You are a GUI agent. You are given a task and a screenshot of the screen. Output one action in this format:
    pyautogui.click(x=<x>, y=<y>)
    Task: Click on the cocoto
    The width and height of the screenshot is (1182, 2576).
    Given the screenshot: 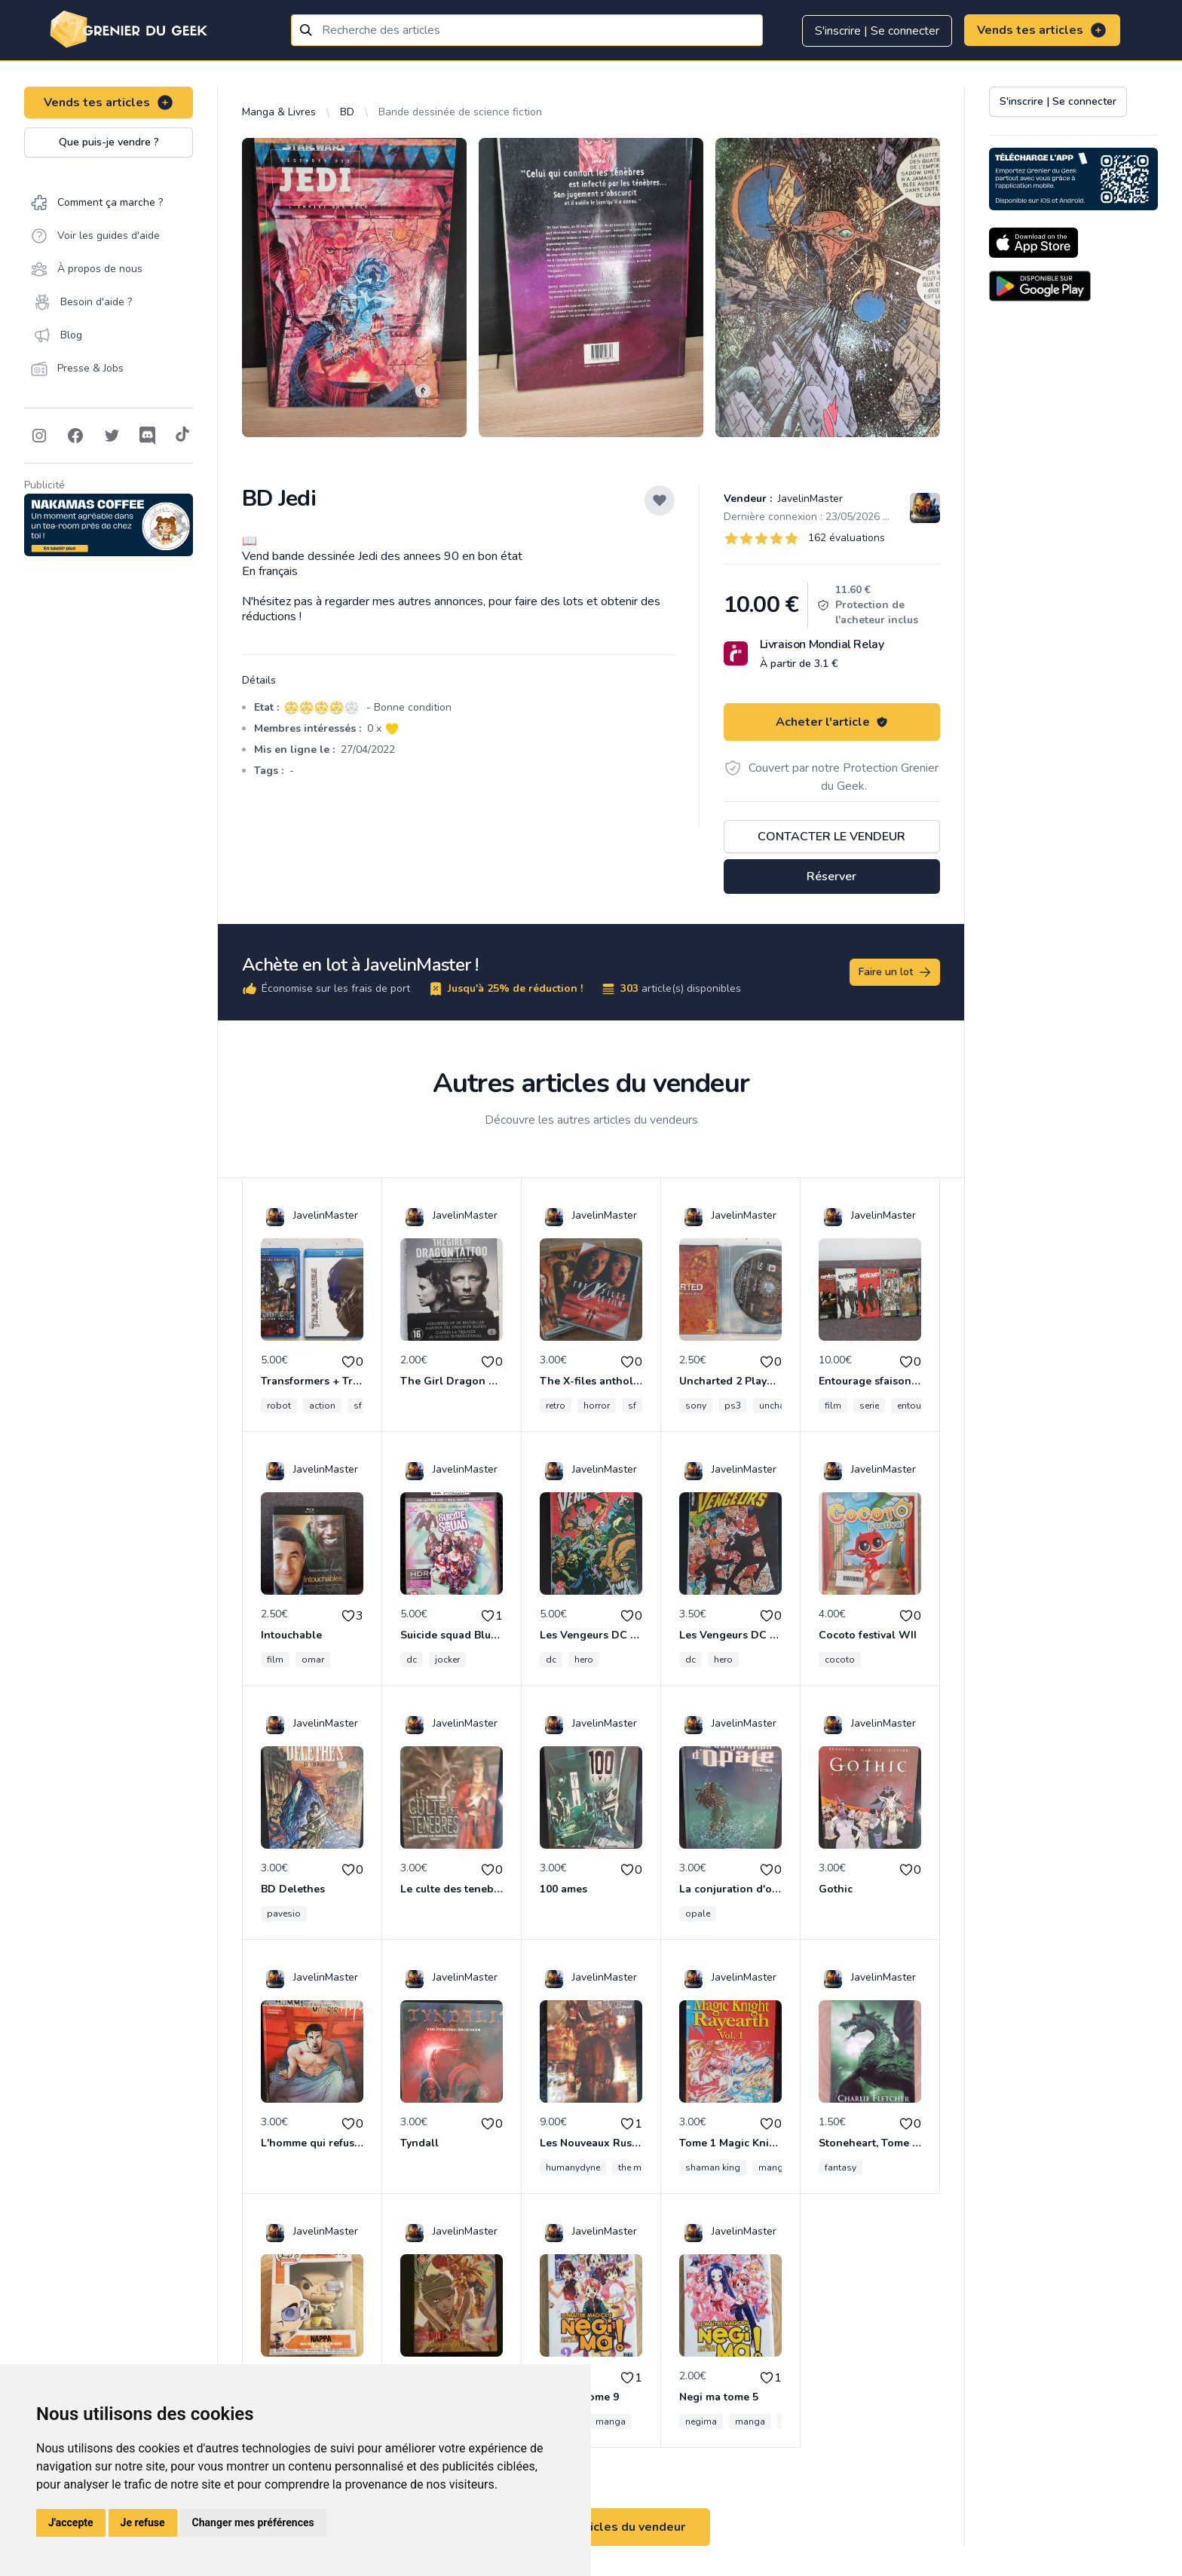 What is the action you would take?
    pyautogui.click(x=840, y=1660)
    